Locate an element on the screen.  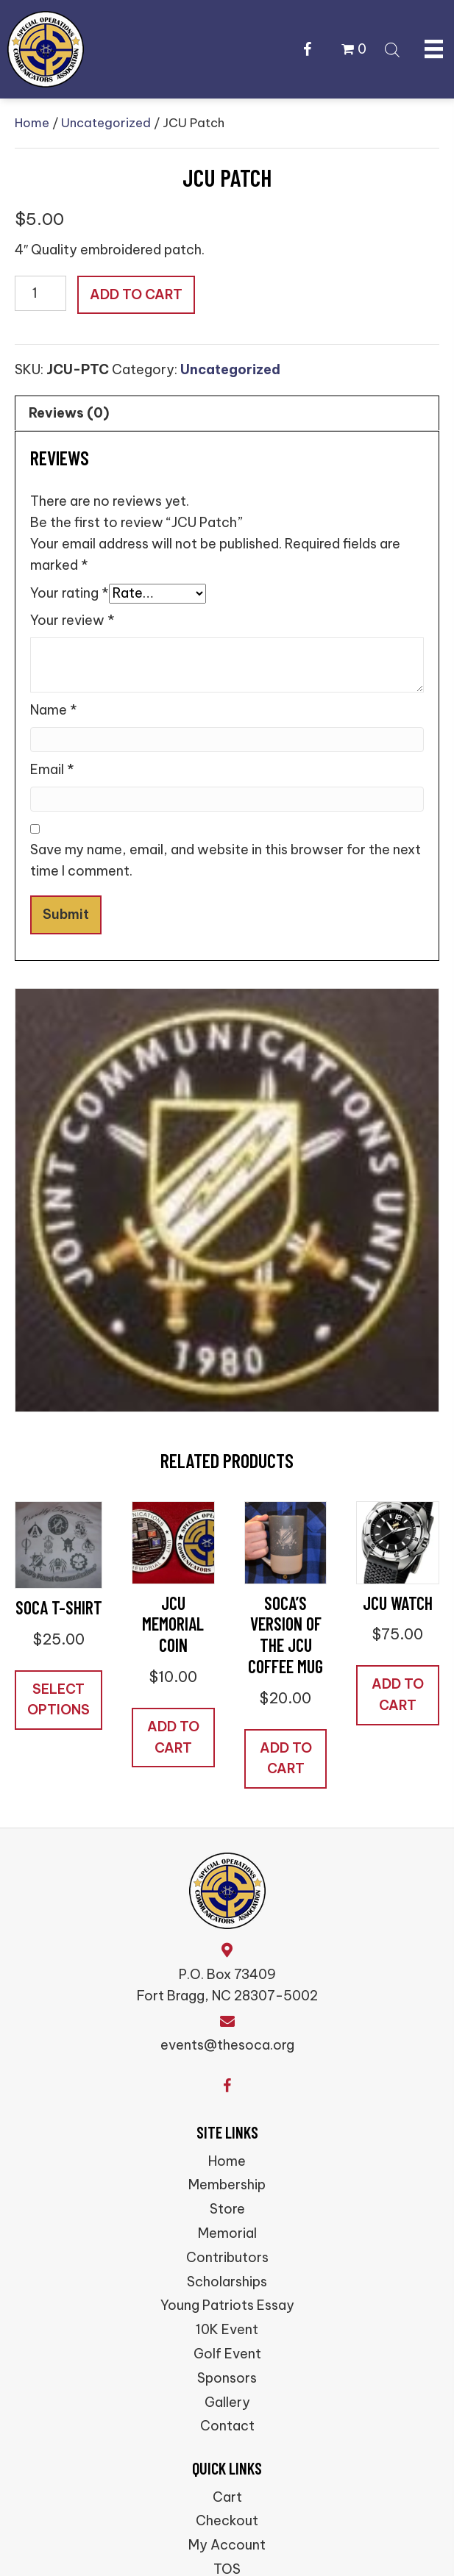
[button] is located at coordinates (307, 49).